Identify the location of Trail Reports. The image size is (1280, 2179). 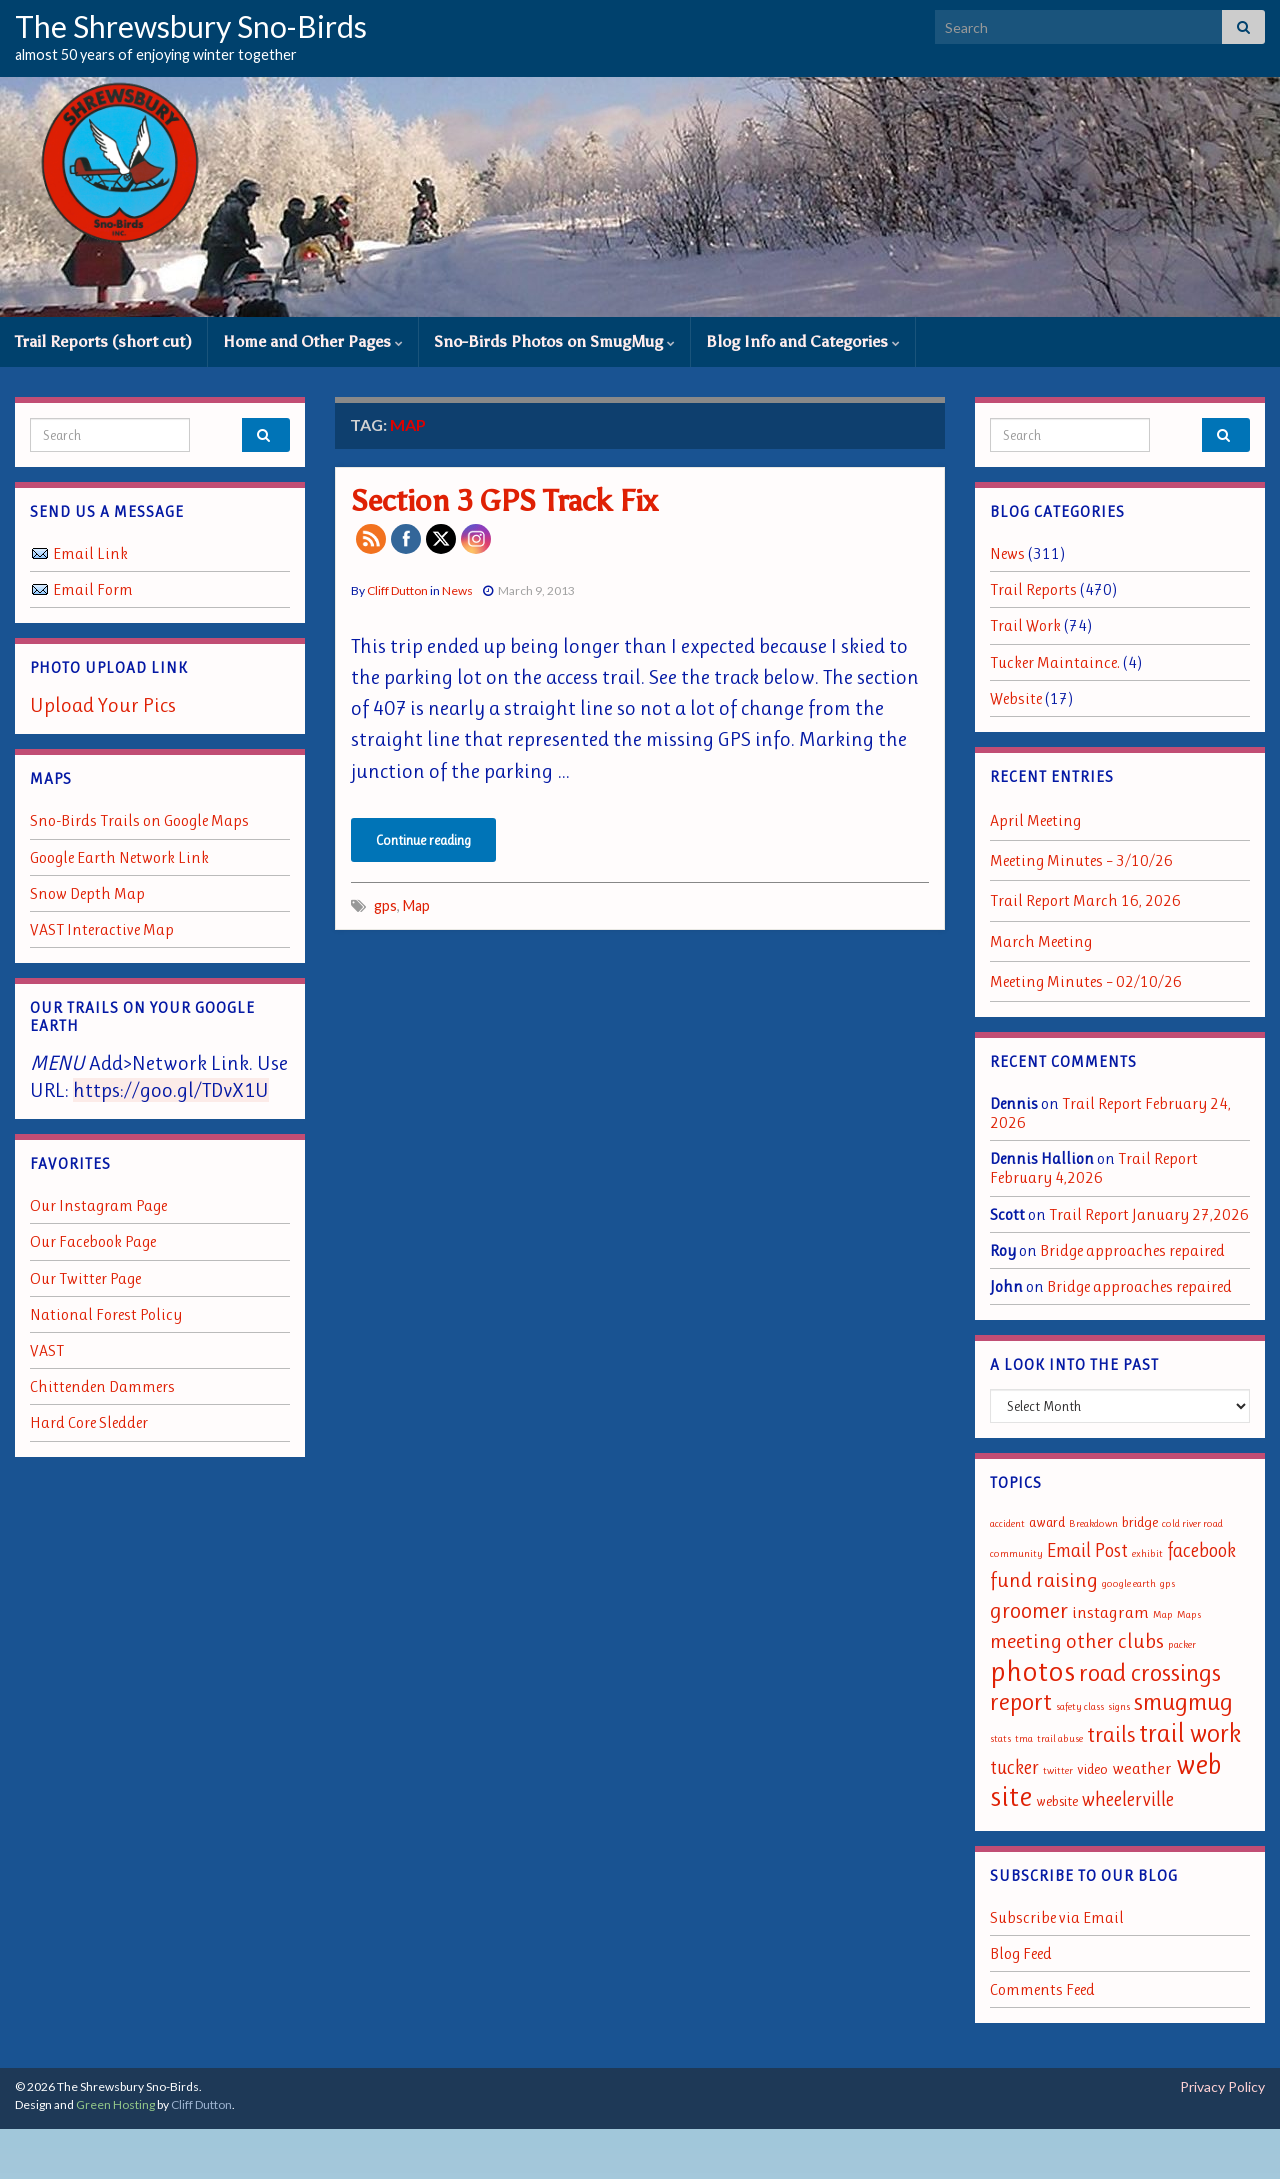
(1033, 589).